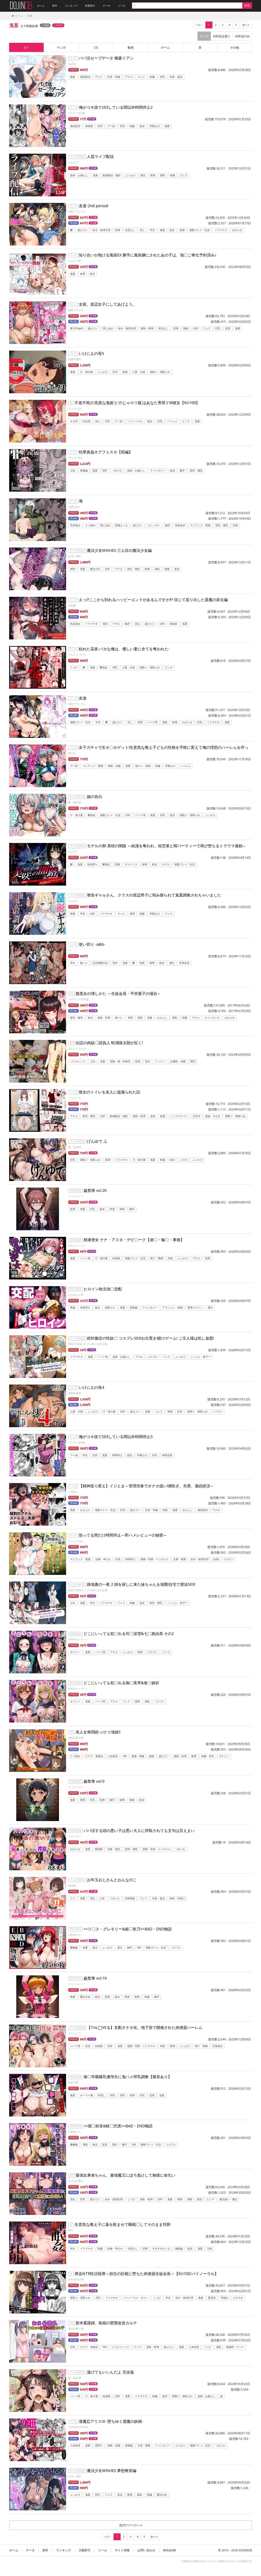 The height and width of the screenshot is (2576, 261). Describe the element at coordinates (166, 864) in the screenshot. I see `モデル` at that location.